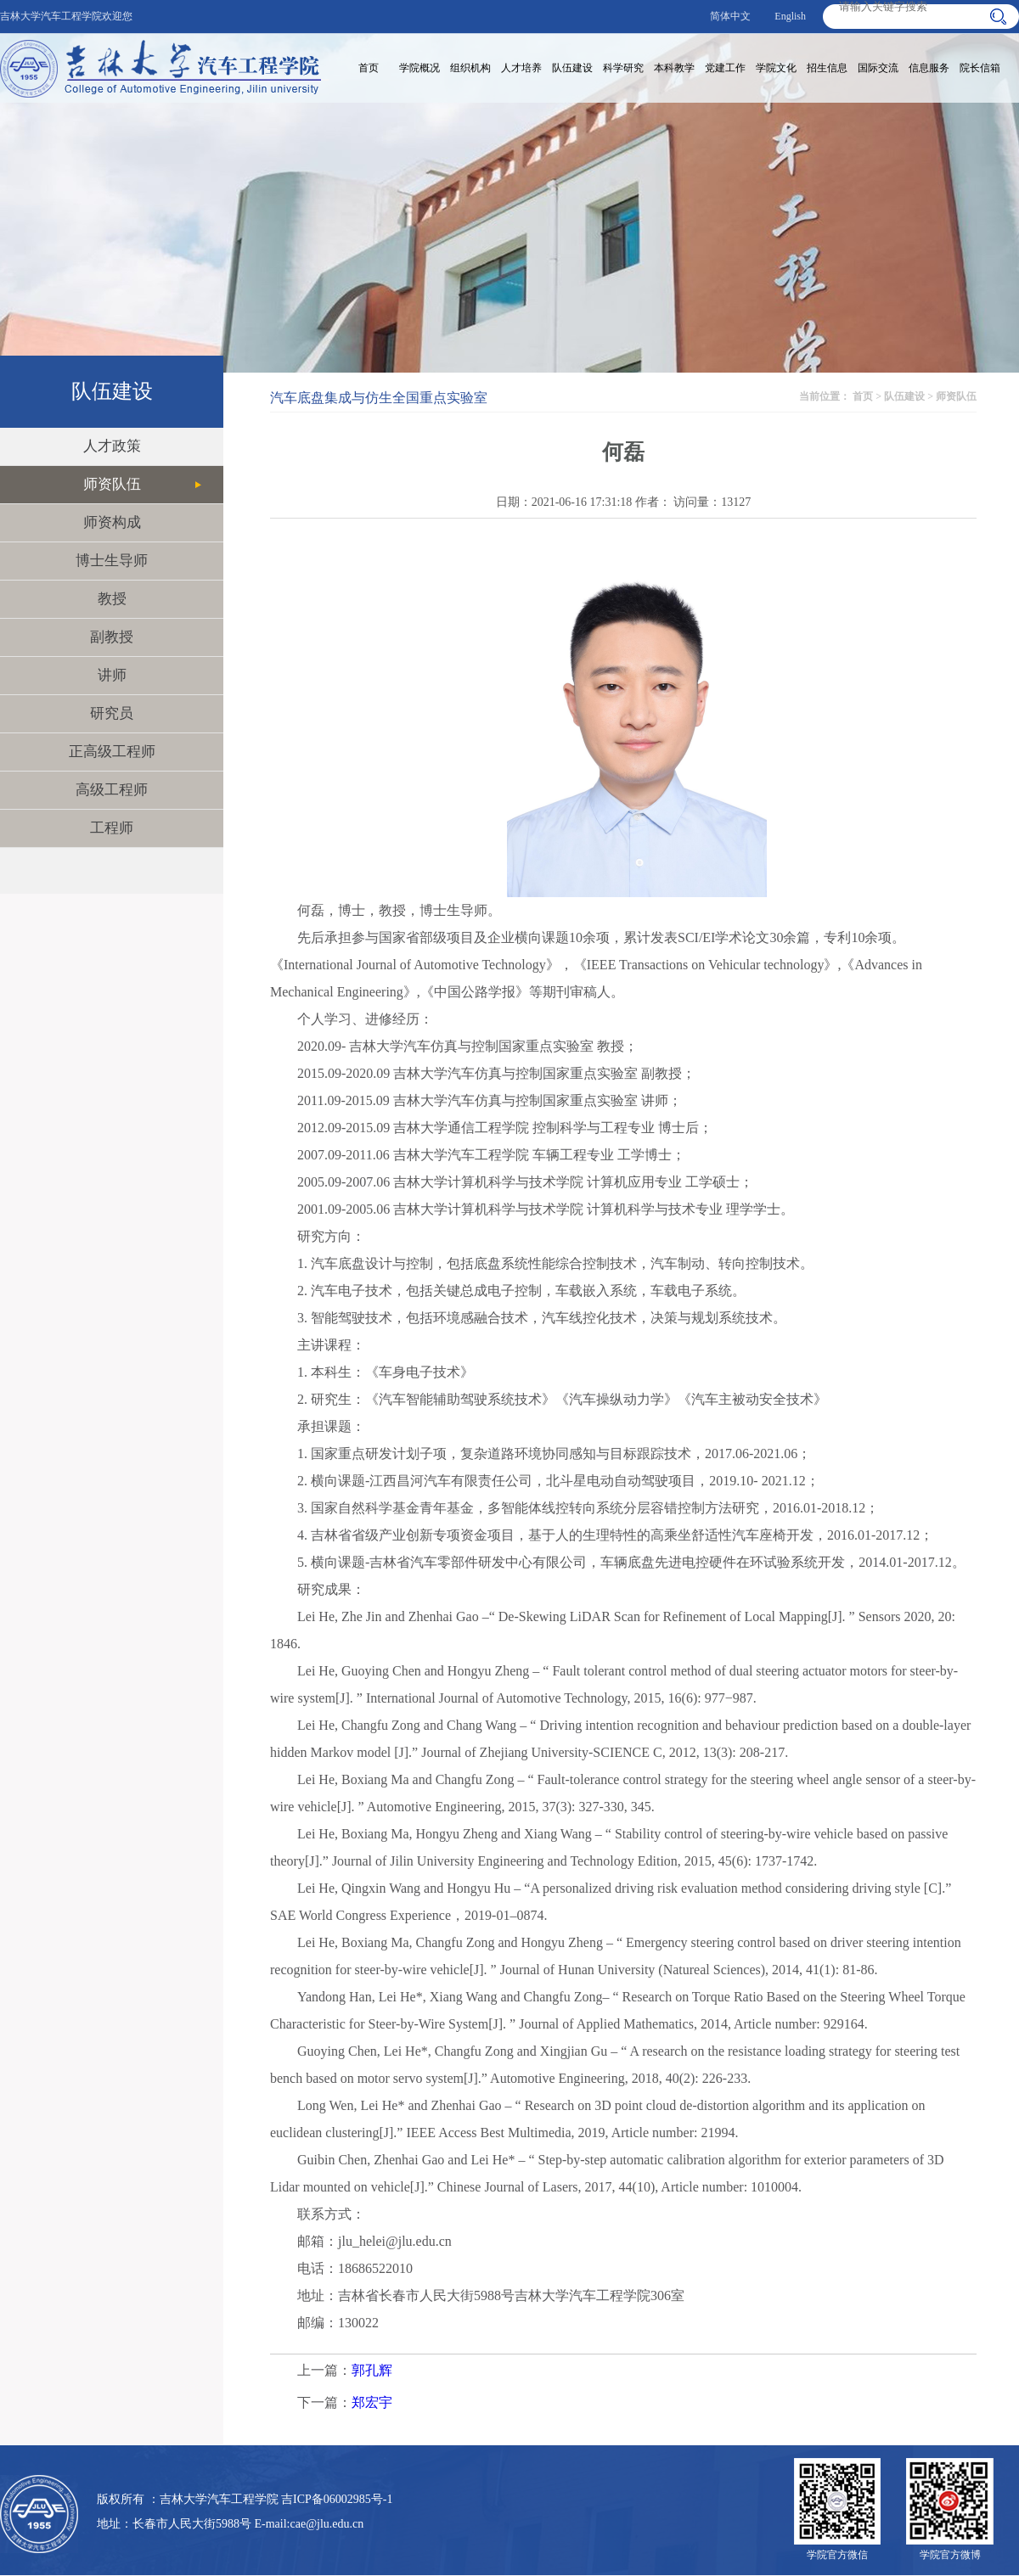 The height and width of the screenshot is (2576, 1019). What do you see at coordinates (725, 68) in the screenshot?
I see `党建工作` at bounding box center [725, 68].